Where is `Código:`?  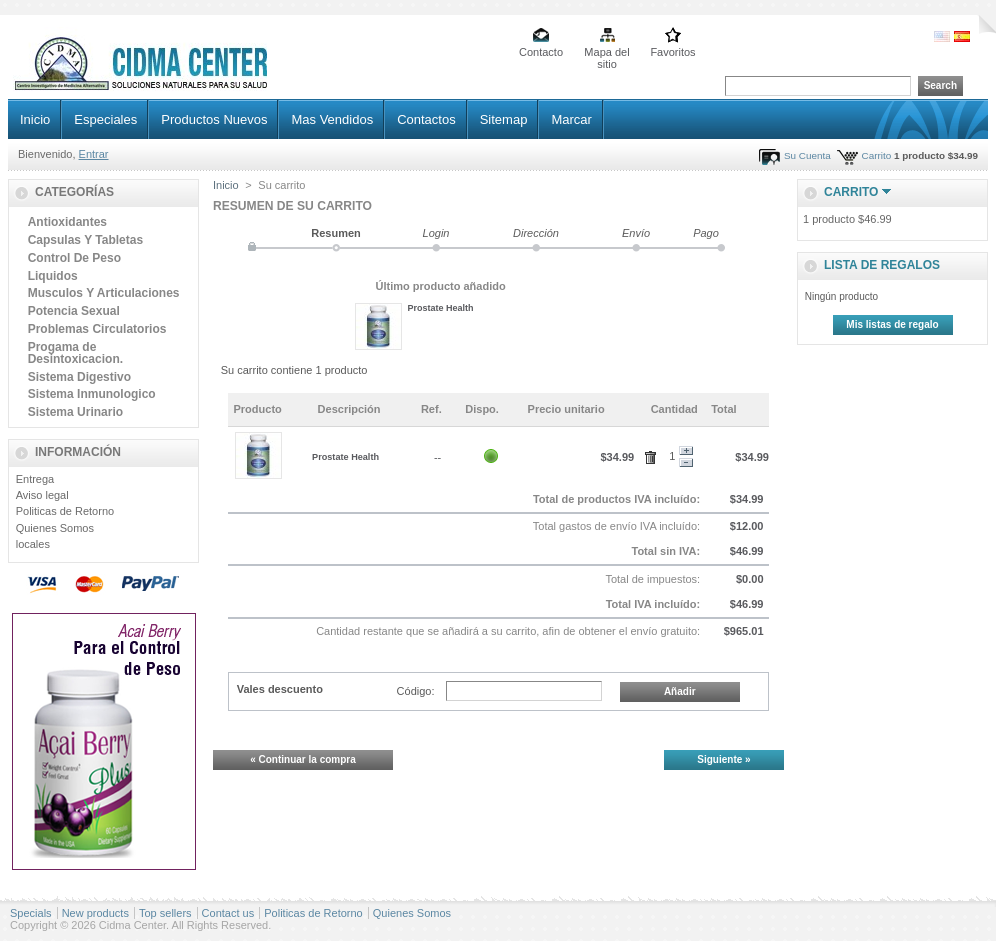 Código: is located at coordinates (416, 691).